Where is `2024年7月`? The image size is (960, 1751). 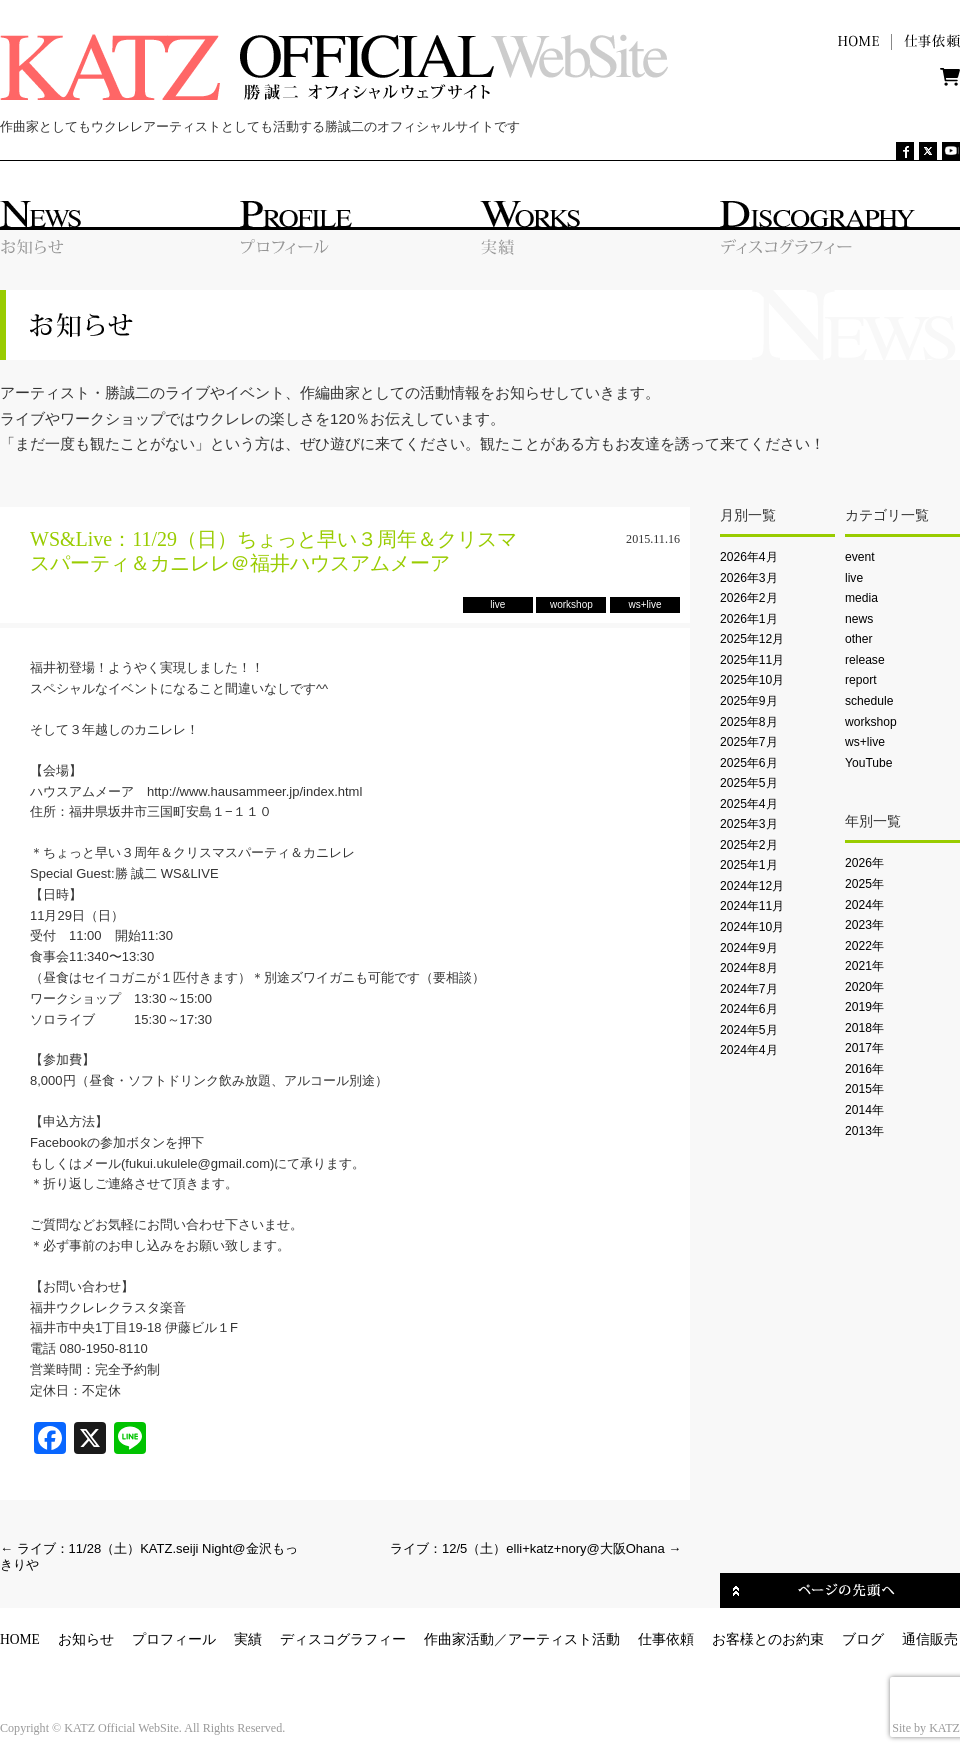
2024年7月 is located at coordinates (749, 989).